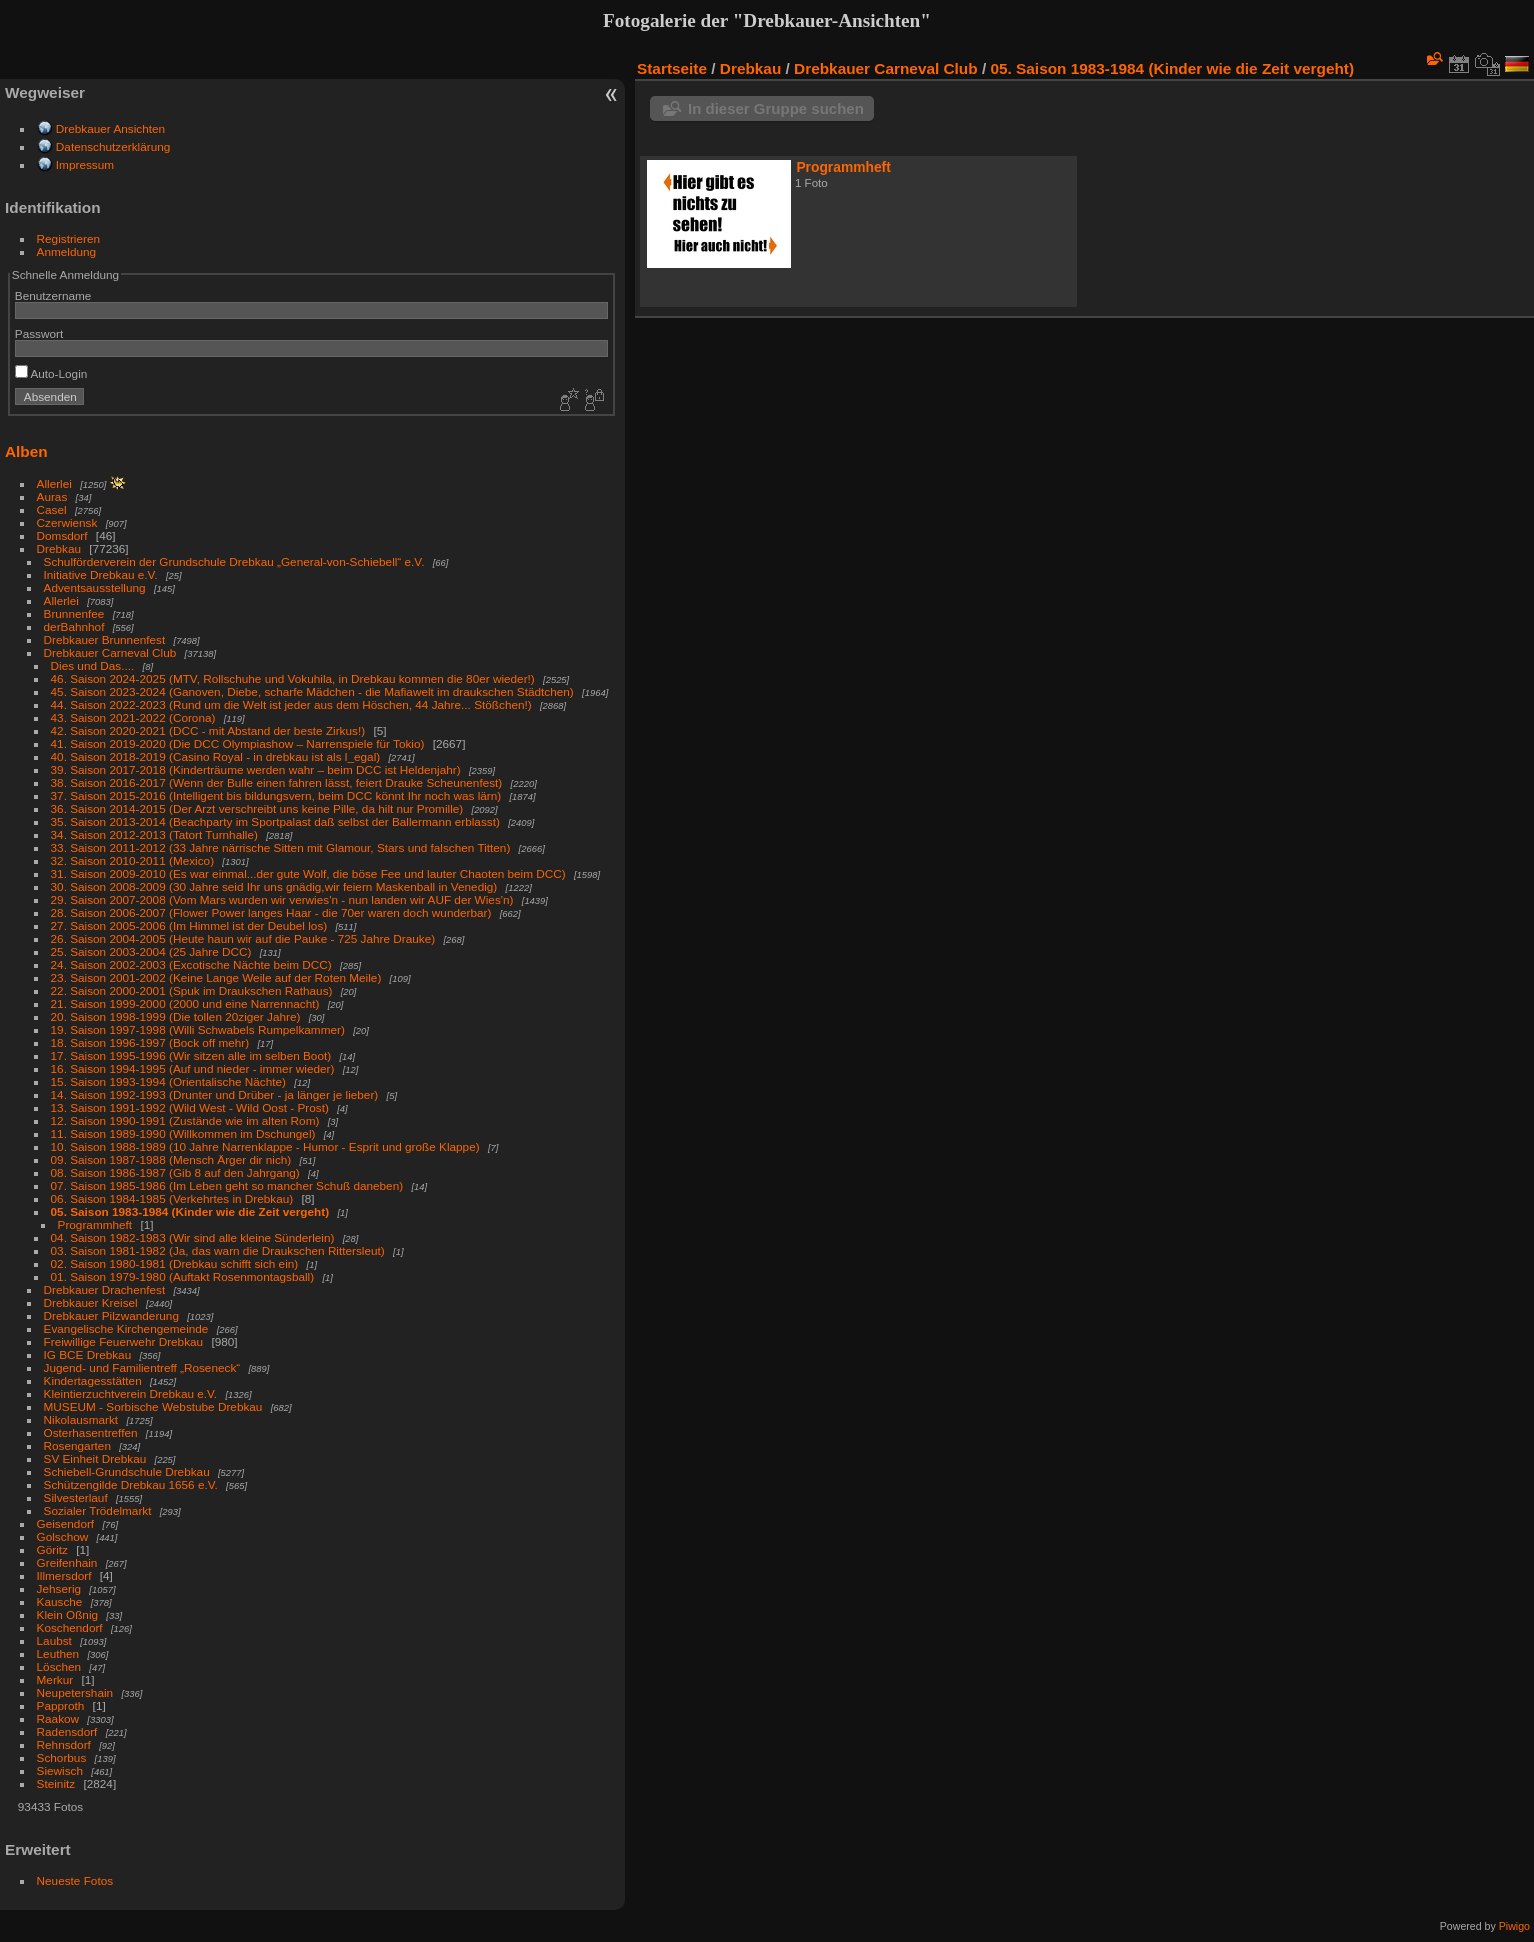 The image size is (1534, 1942). What do you see at coordinates (88, 1354) in the screenshot?
I see `IG BCE Drebkau` at bounding box center [88, 1354].